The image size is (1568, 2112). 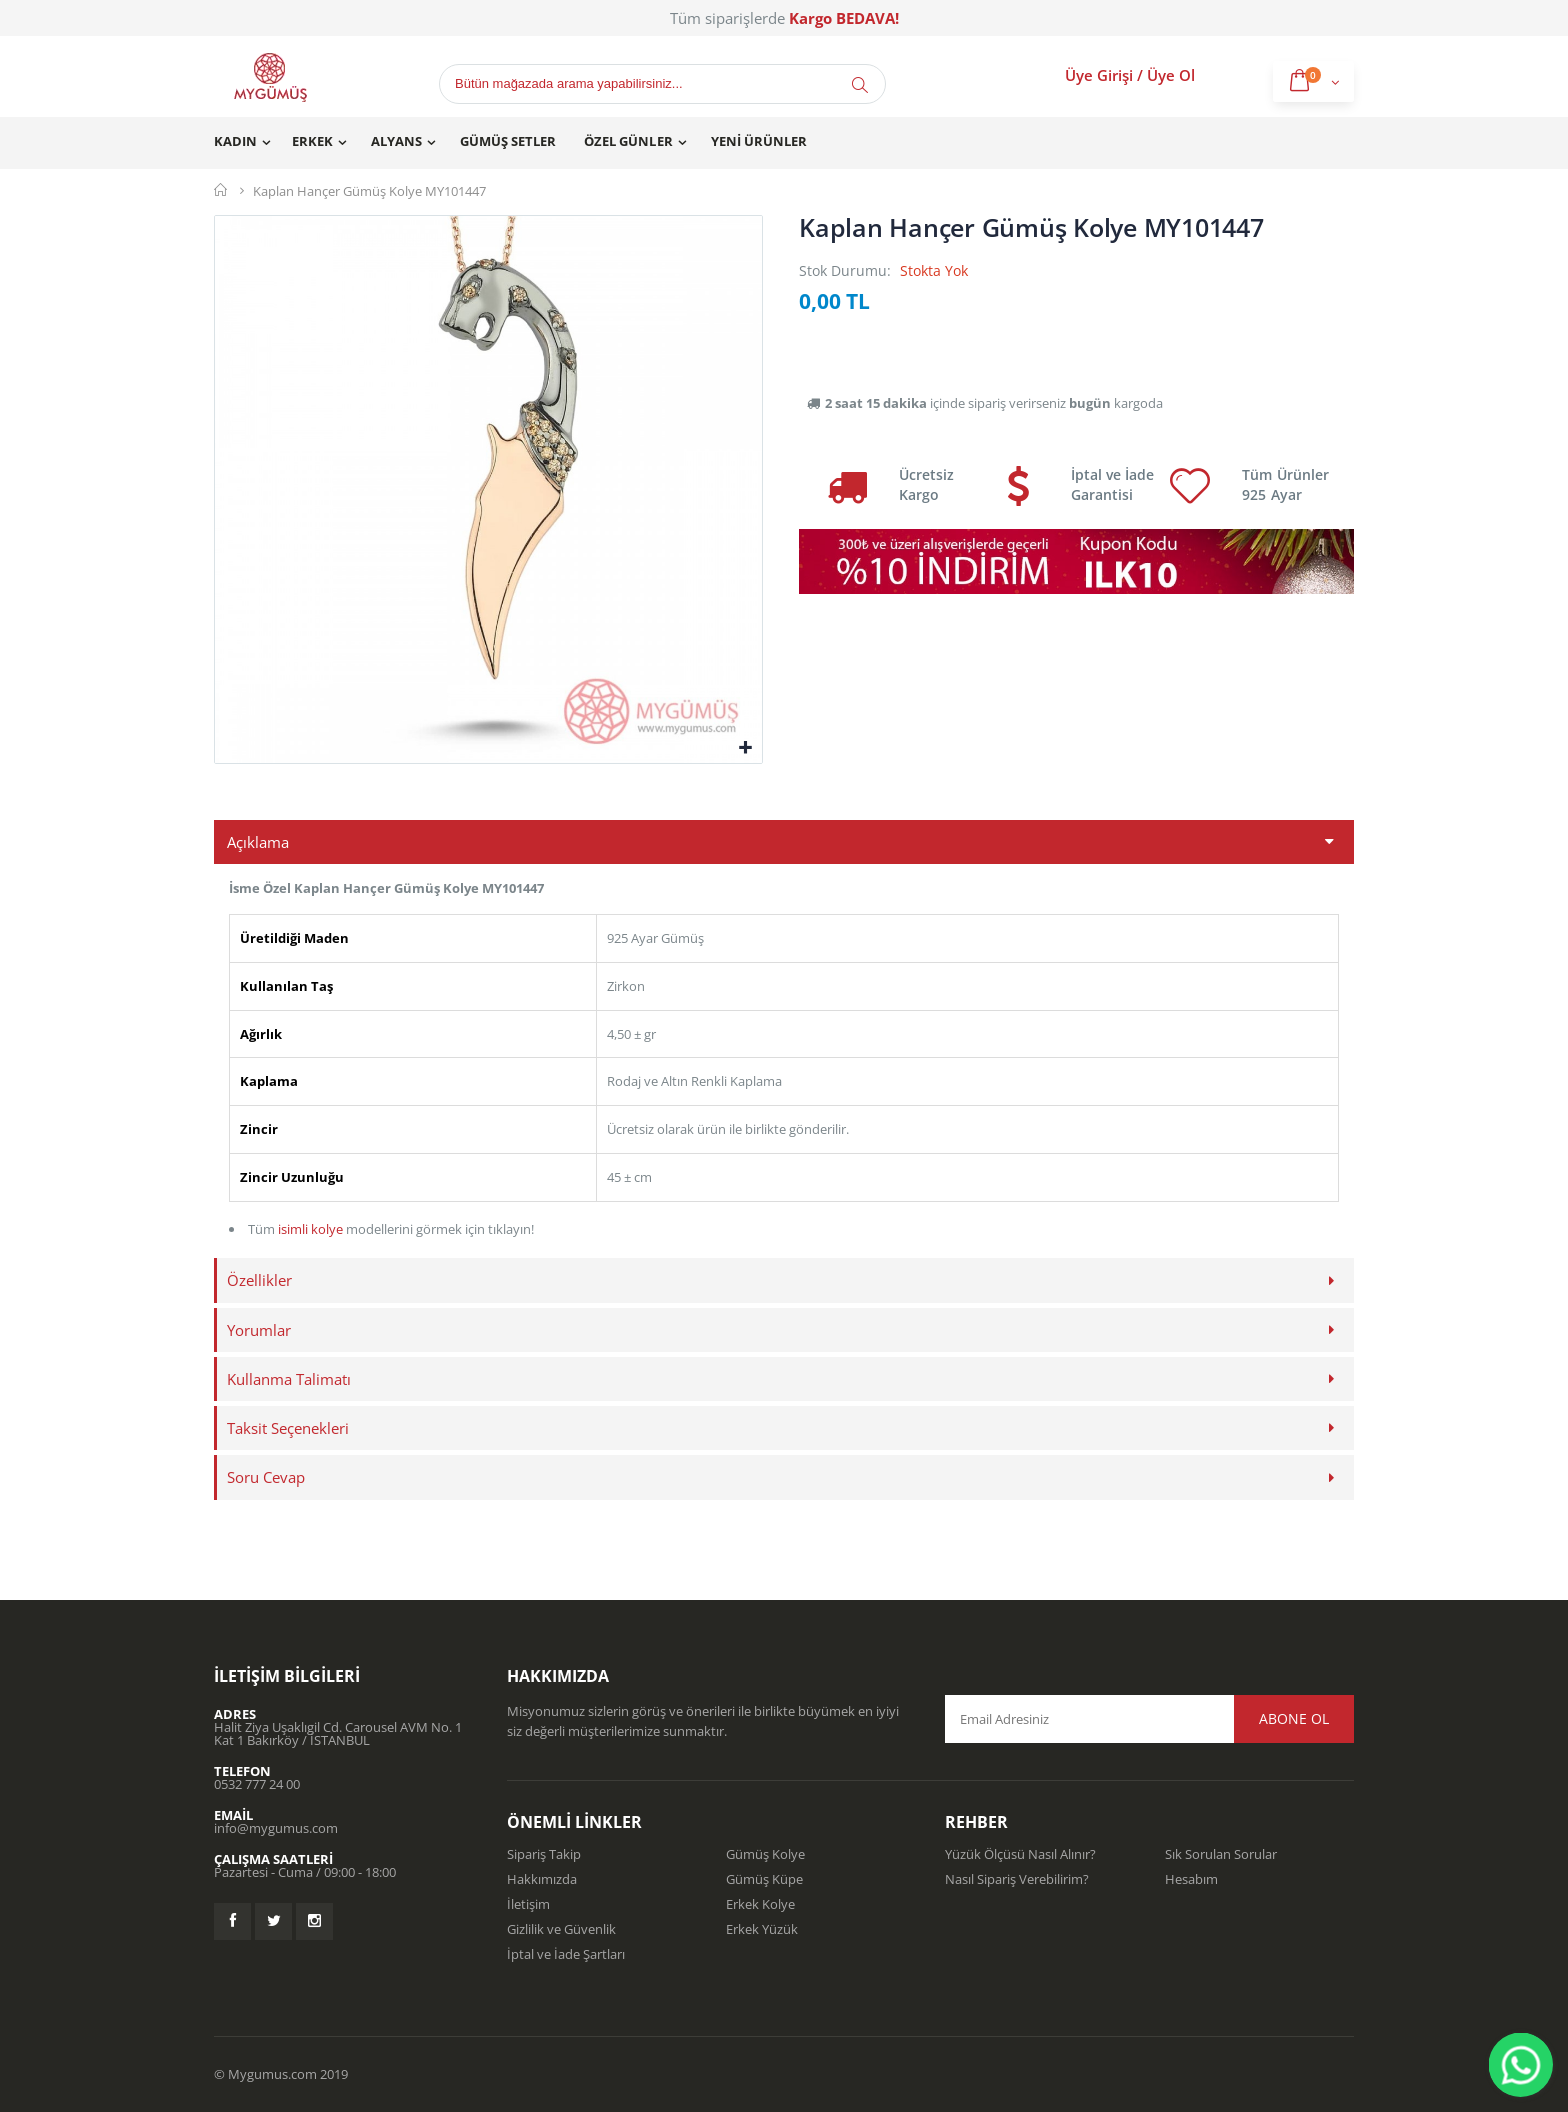 What do you see at coordinates (1221, 1854) in the screenshot?
I see `Sık Sorulan Sorular` at bounding box center [1221, 1854].